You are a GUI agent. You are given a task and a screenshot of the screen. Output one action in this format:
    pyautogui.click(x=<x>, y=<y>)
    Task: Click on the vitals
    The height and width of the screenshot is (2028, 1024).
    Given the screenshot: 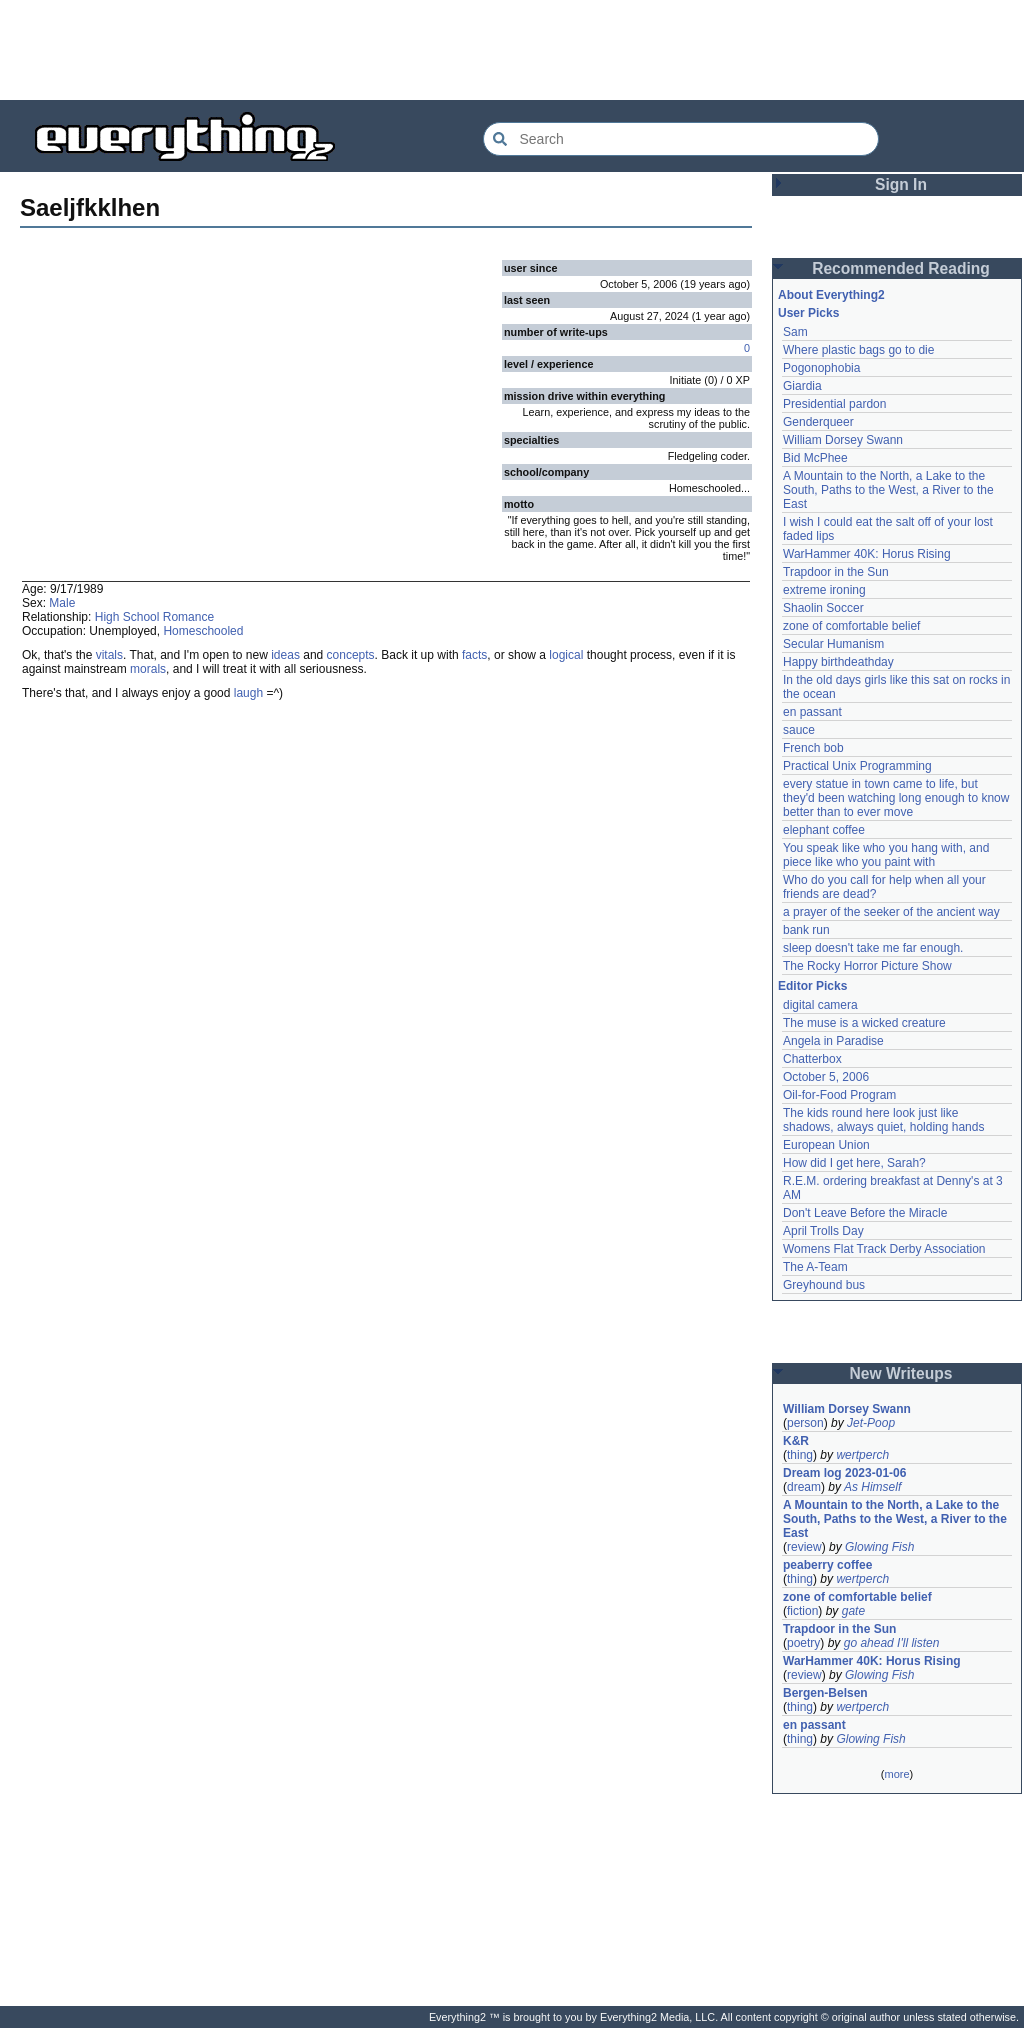 What is the action you would take?
    pyautogui.click(x=109, y=655)
    